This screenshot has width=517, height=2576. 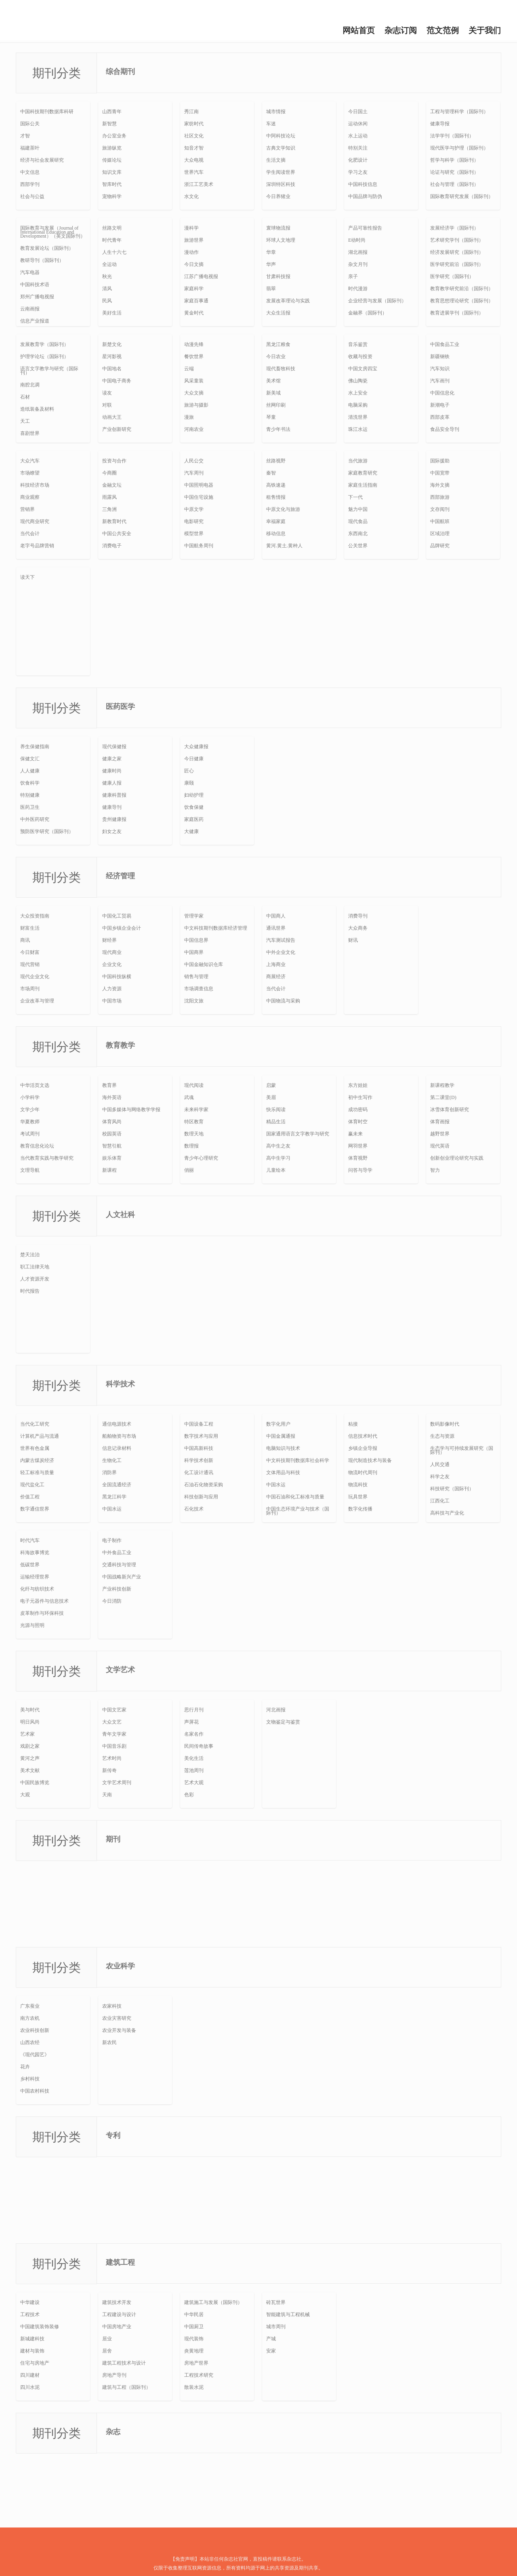 I want to click on 中国厨卫, so click(x=194, y=2326).